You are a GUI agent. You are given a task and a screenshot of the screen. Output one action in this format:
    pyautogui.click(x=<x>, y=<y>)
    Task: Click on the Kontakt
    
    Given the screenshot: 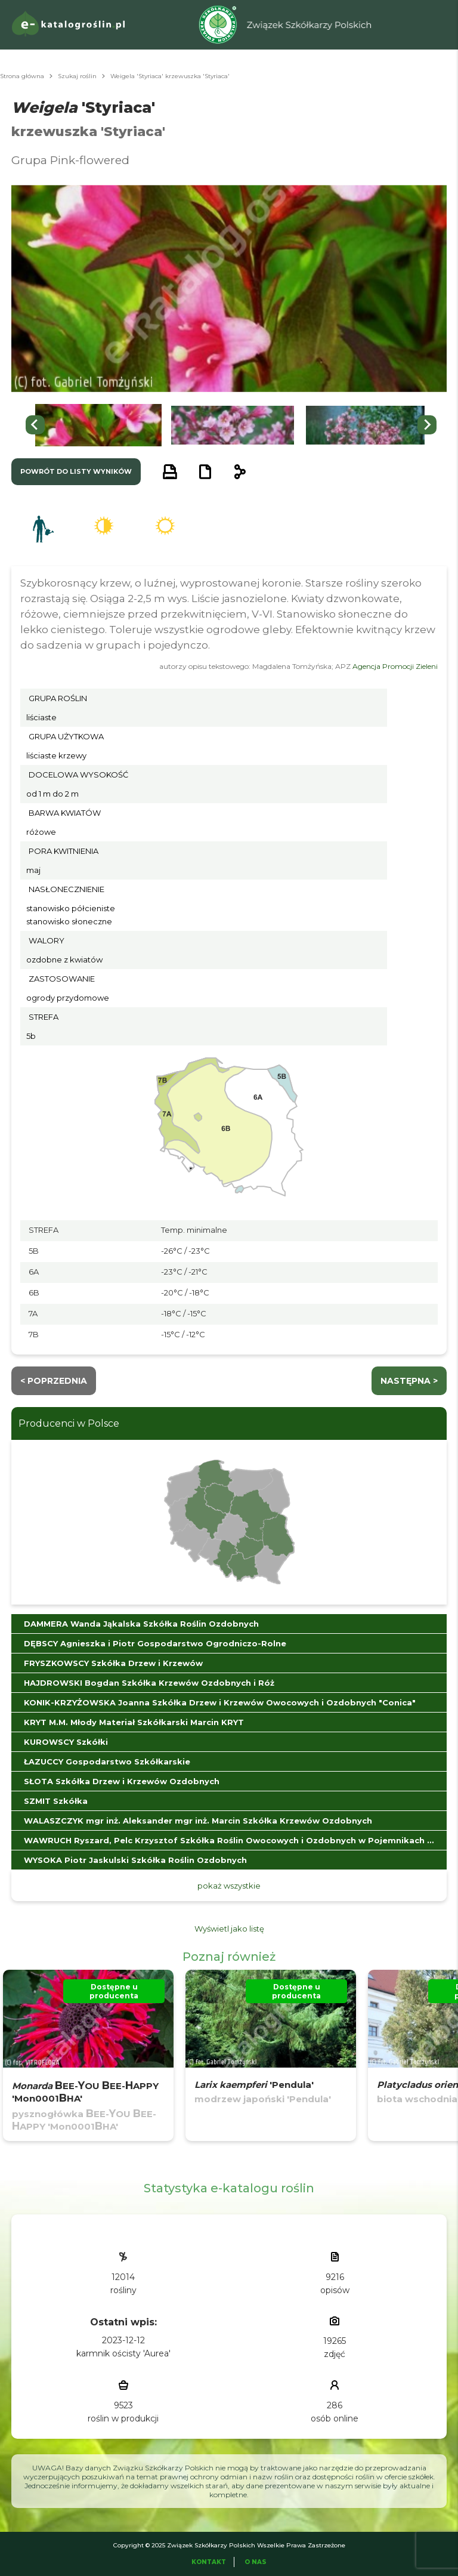 What is the action you would take?
    pyautogui.click(x=208, y=2562)
    